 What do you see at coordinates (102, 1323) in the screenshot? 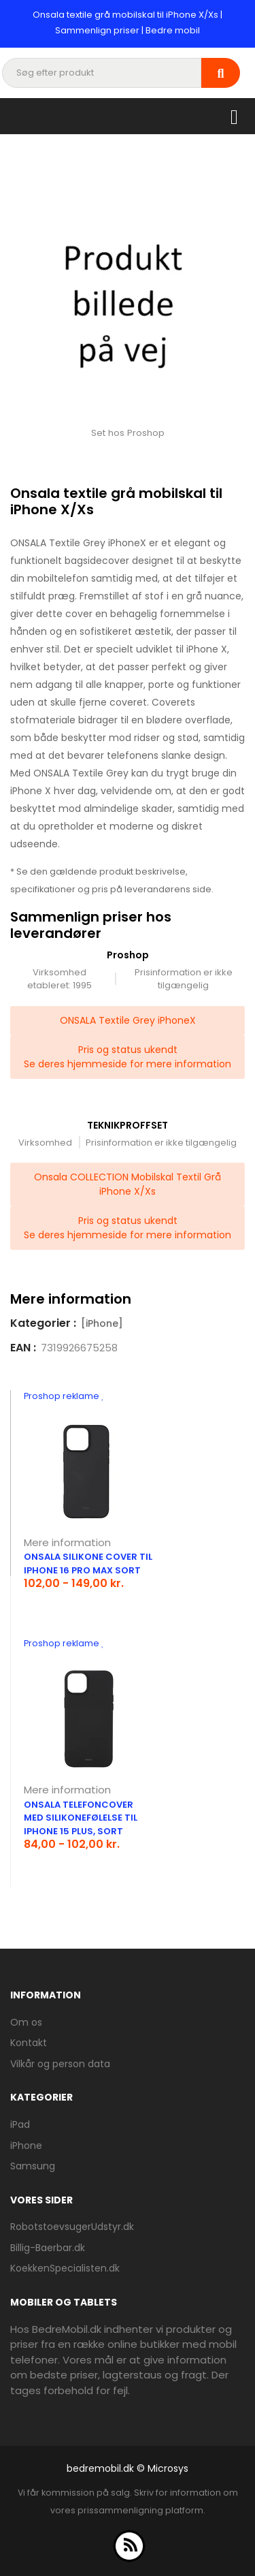
I see `[iPhone]` at bounding box center [102, 1323].